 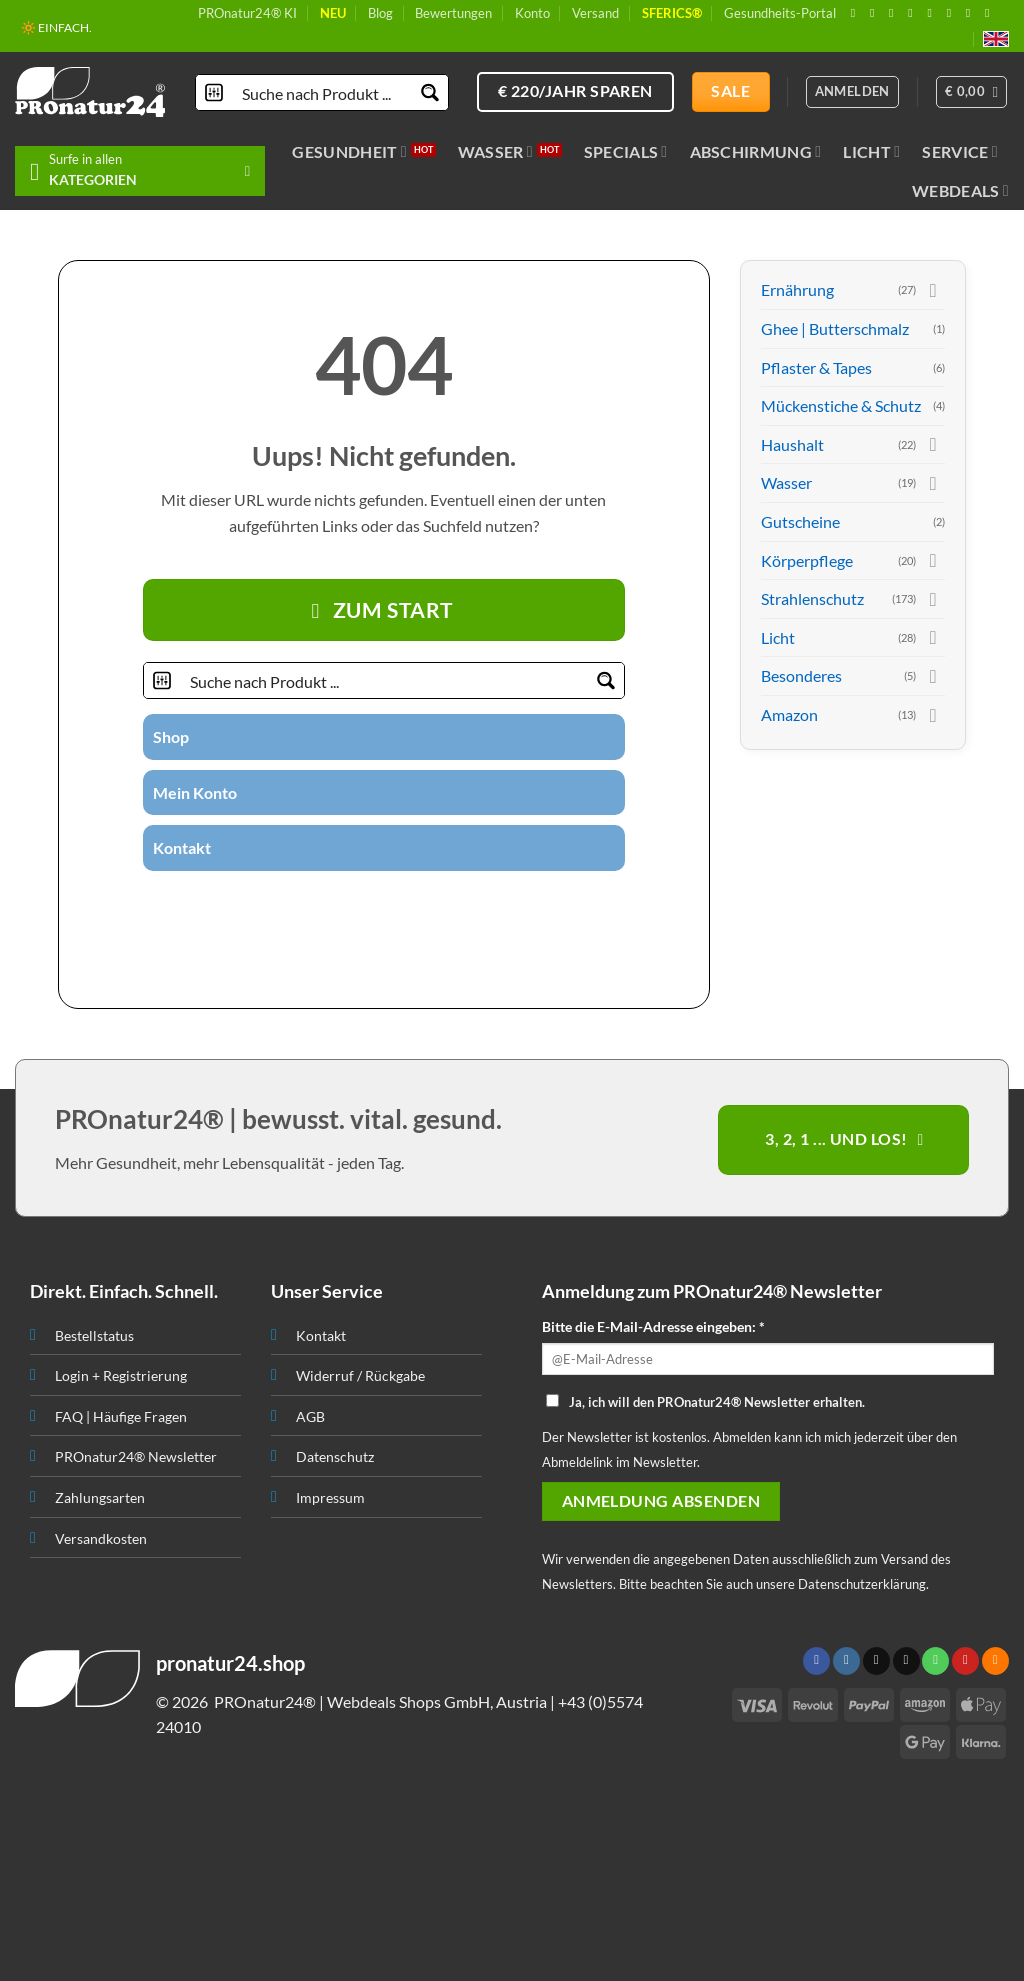 What do you see at coordinates (991, 13) in the screenshot?
I see `[Folge uns auf Youtube]` at bounding box center [991, 13].